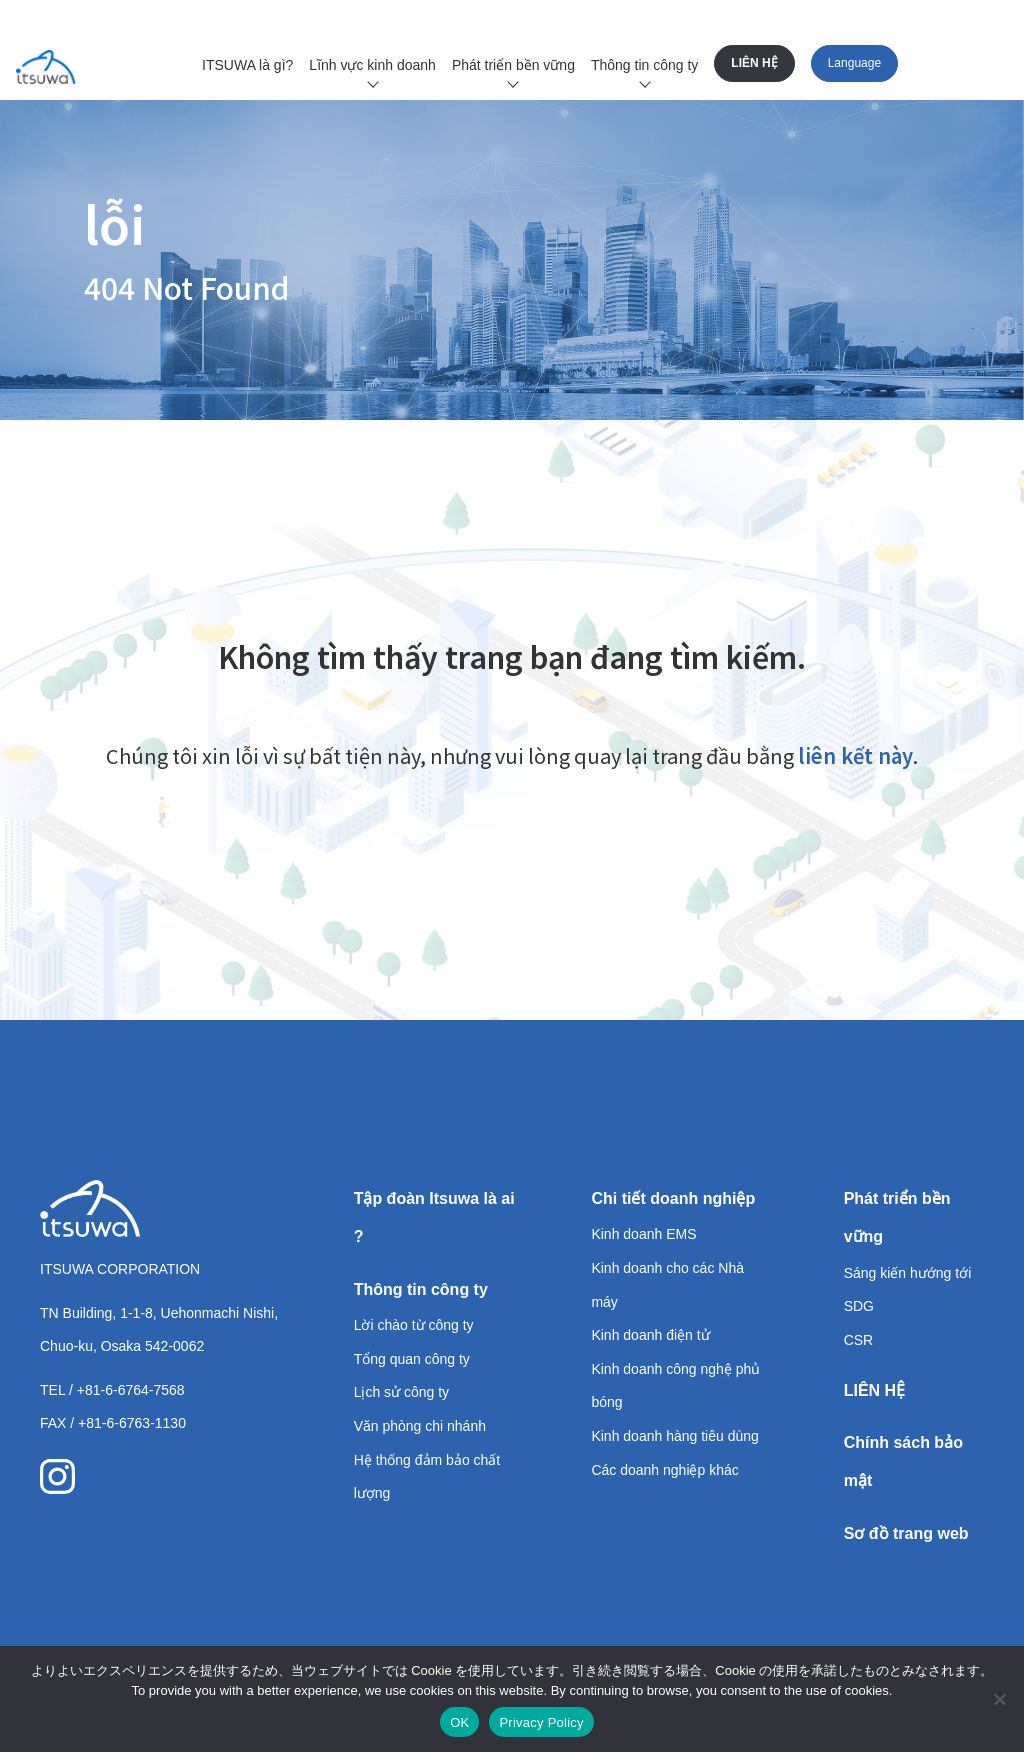 The width and height of the screenshot is (1024, 1752). I want to click on Thông tin công ty, so click(644, 65).